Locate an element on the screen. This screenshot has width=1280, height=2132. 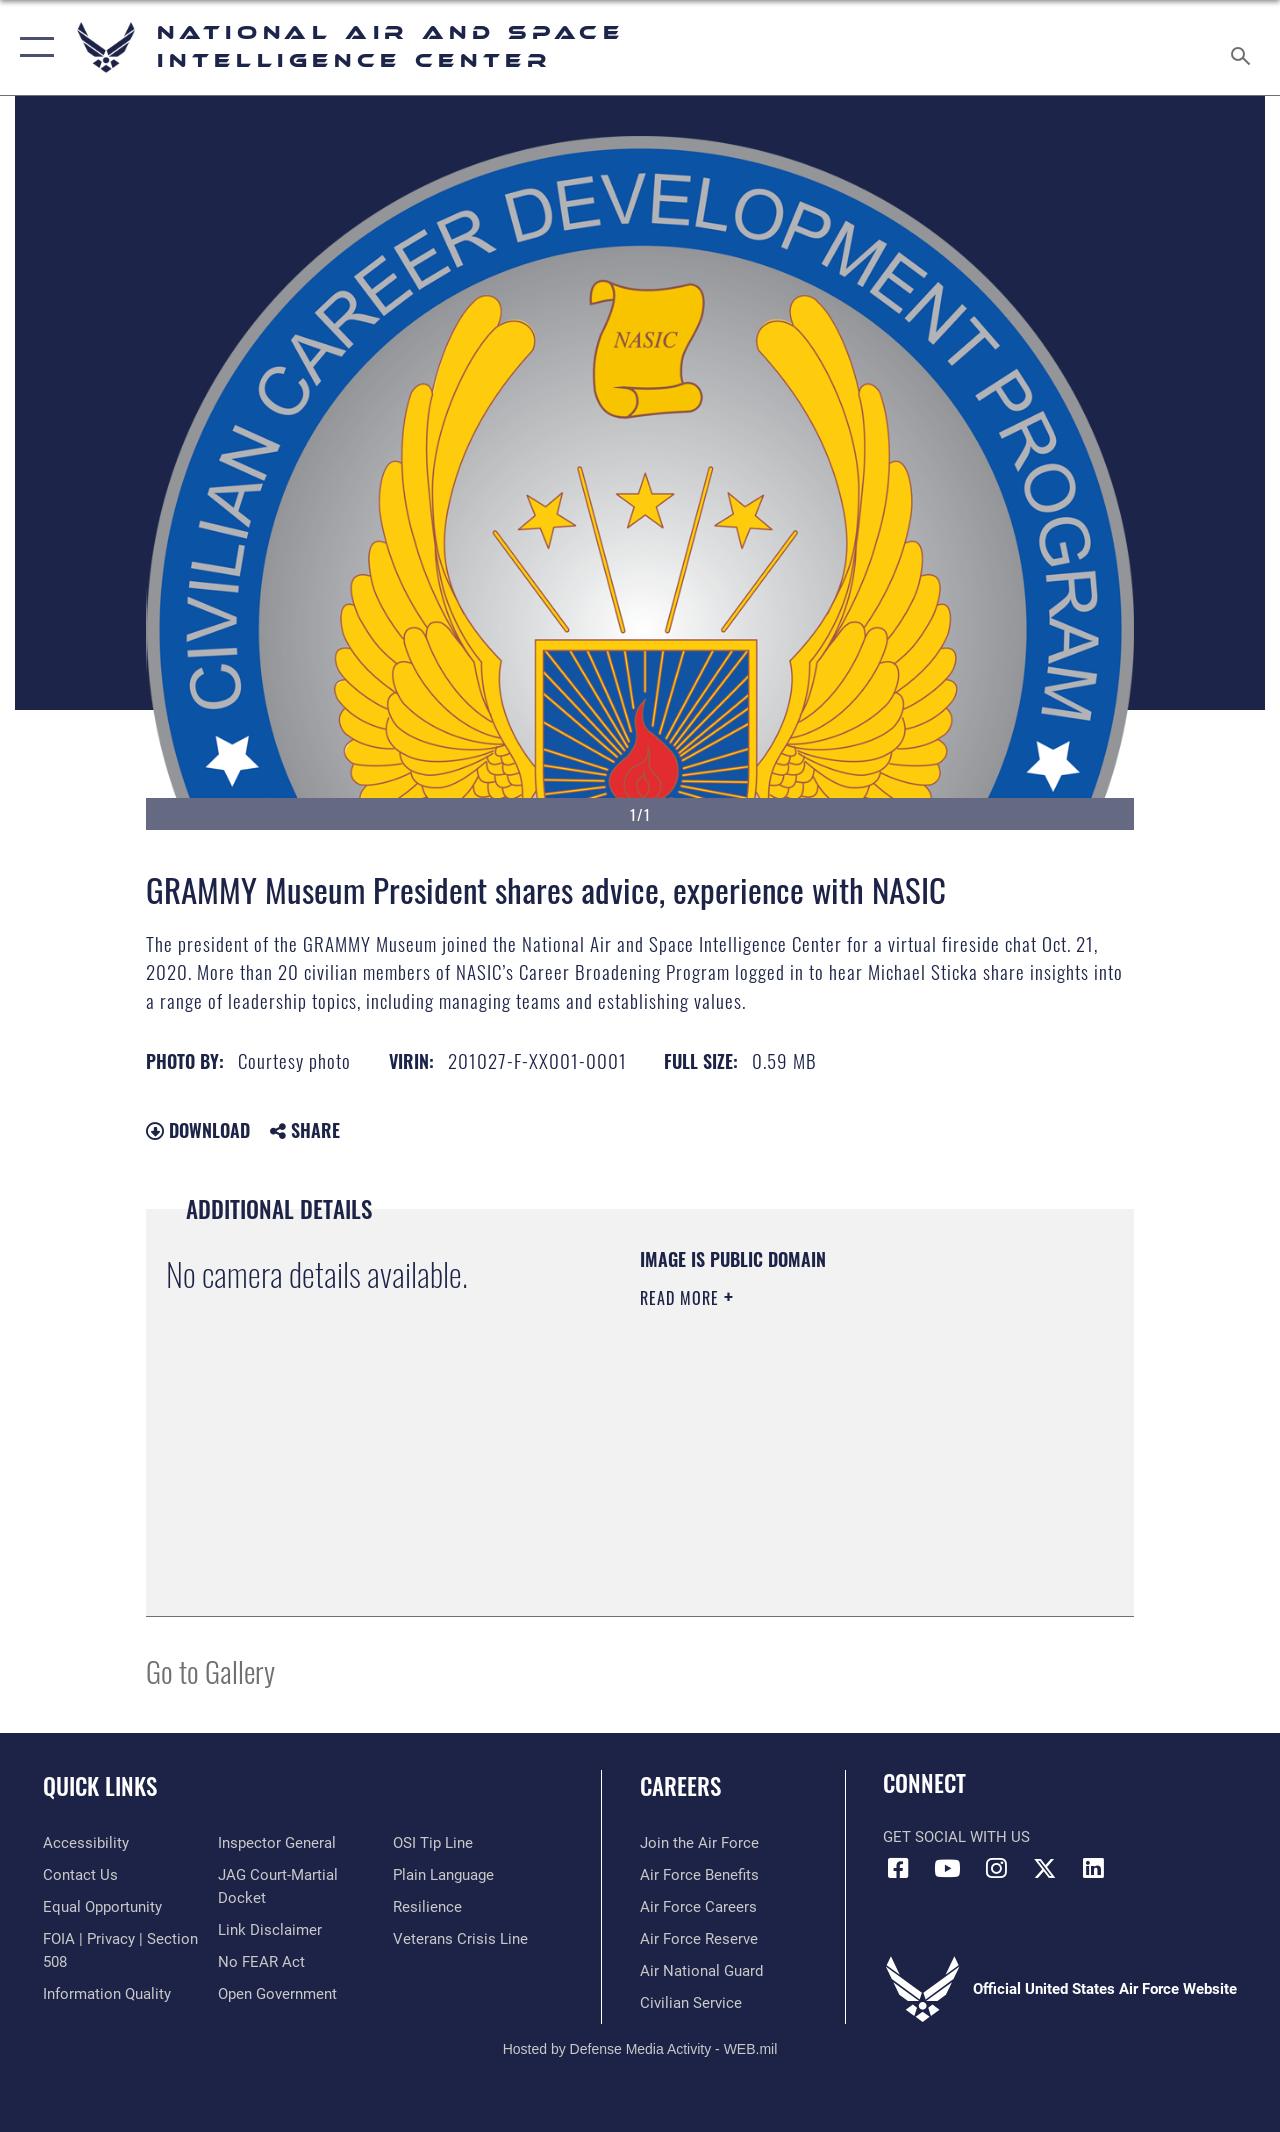
[Link to the DOD Open Government website opens in a new window] is located at coordinates (277, 1994).